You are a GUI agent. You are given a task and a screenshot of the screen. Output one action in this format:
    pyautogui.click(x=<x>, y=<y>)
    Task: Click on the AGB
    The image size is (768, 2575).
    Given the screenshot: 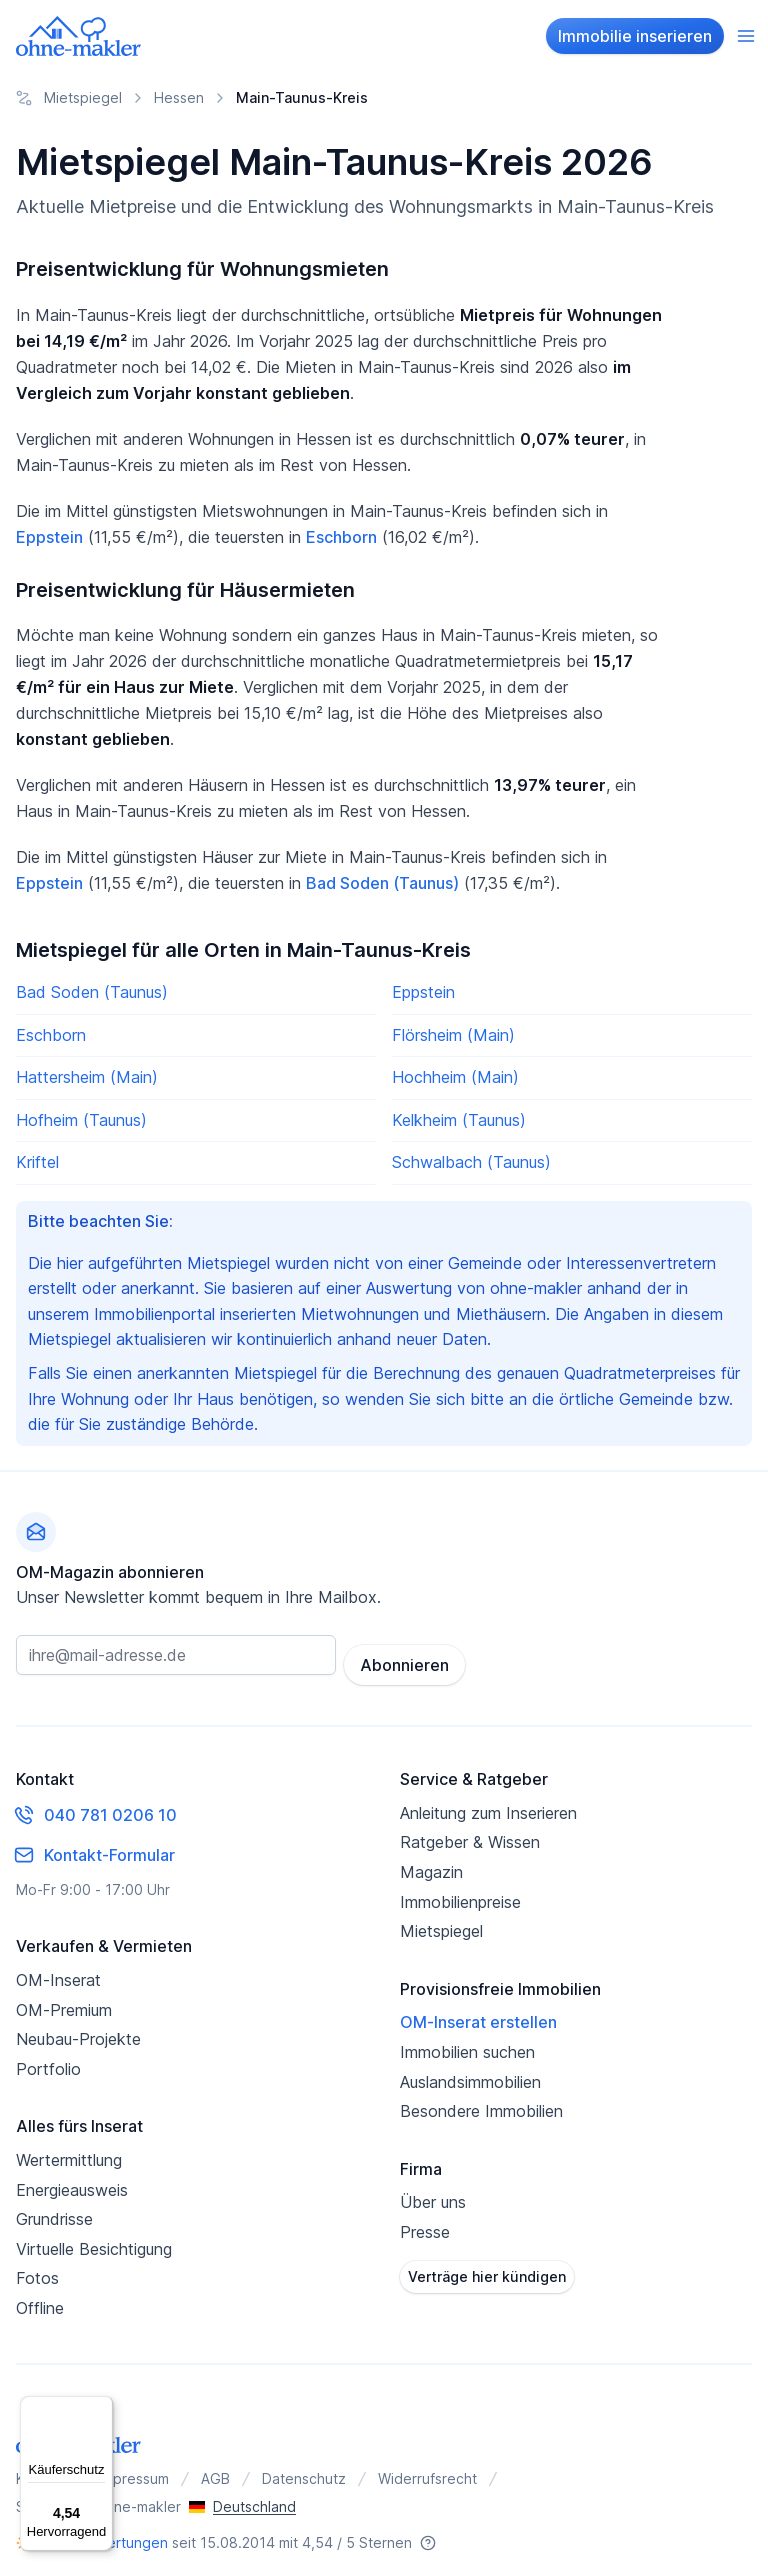 What is the action you would take?
    pyautogui.click(x=215, y=2468)
    